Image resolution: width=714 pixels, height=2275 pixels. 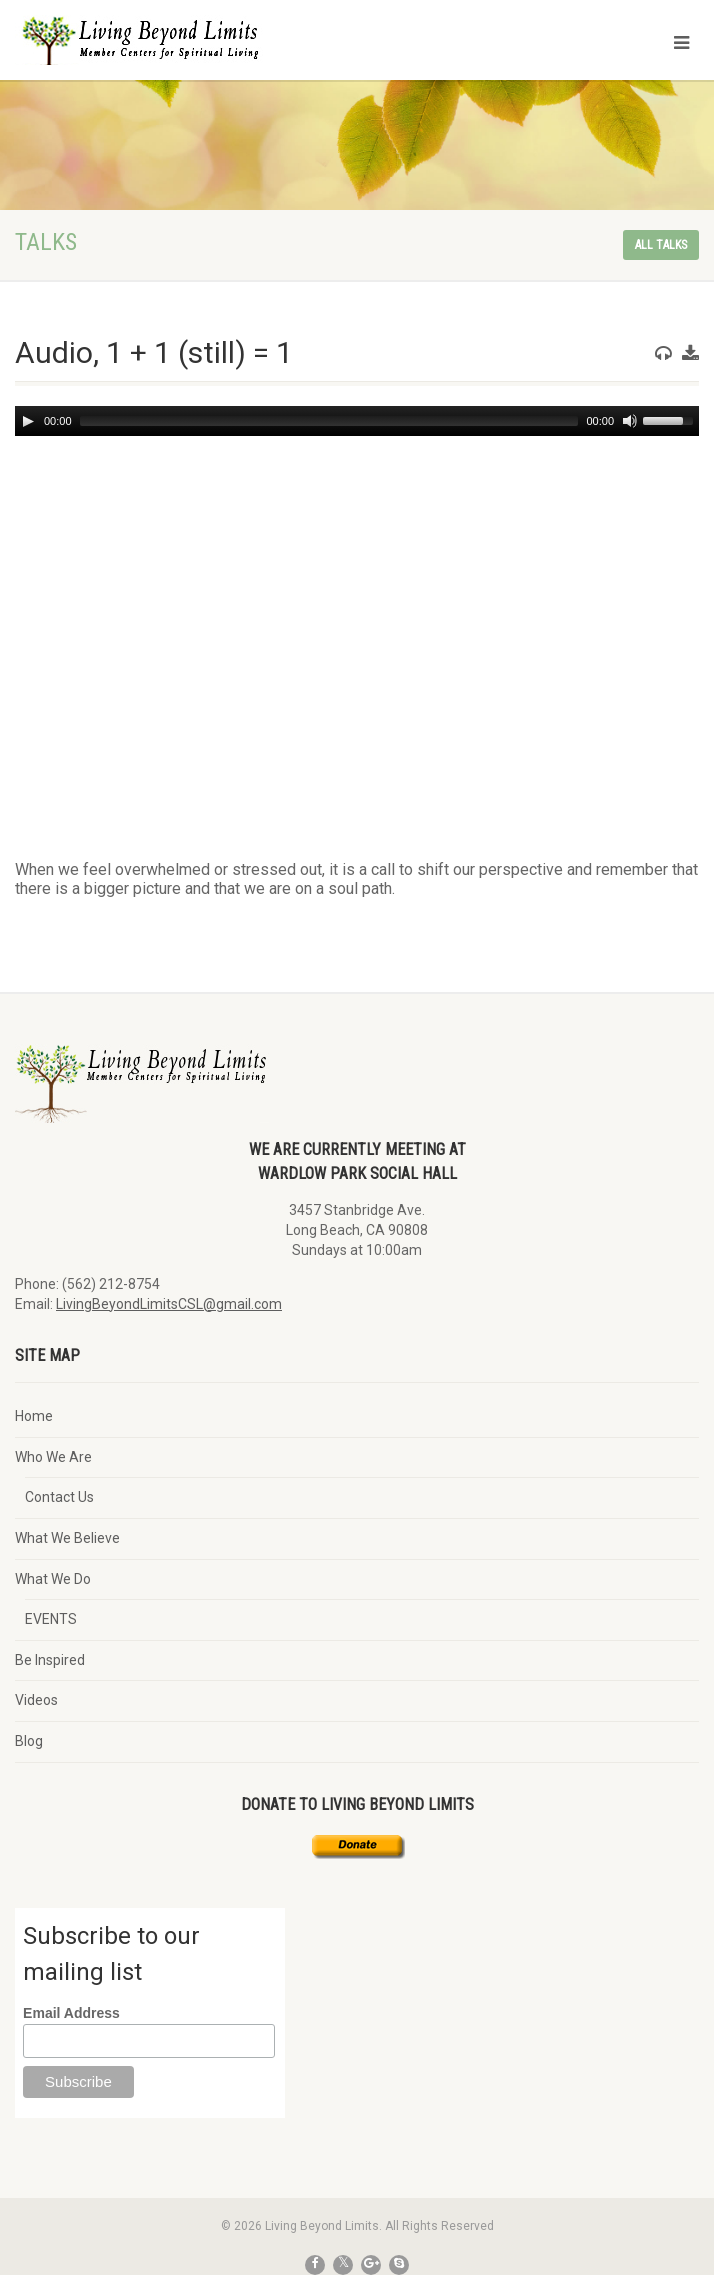 I want to click on LivingBeyondLimitsCSL@gmail.com, so click(x=169, y=1304).